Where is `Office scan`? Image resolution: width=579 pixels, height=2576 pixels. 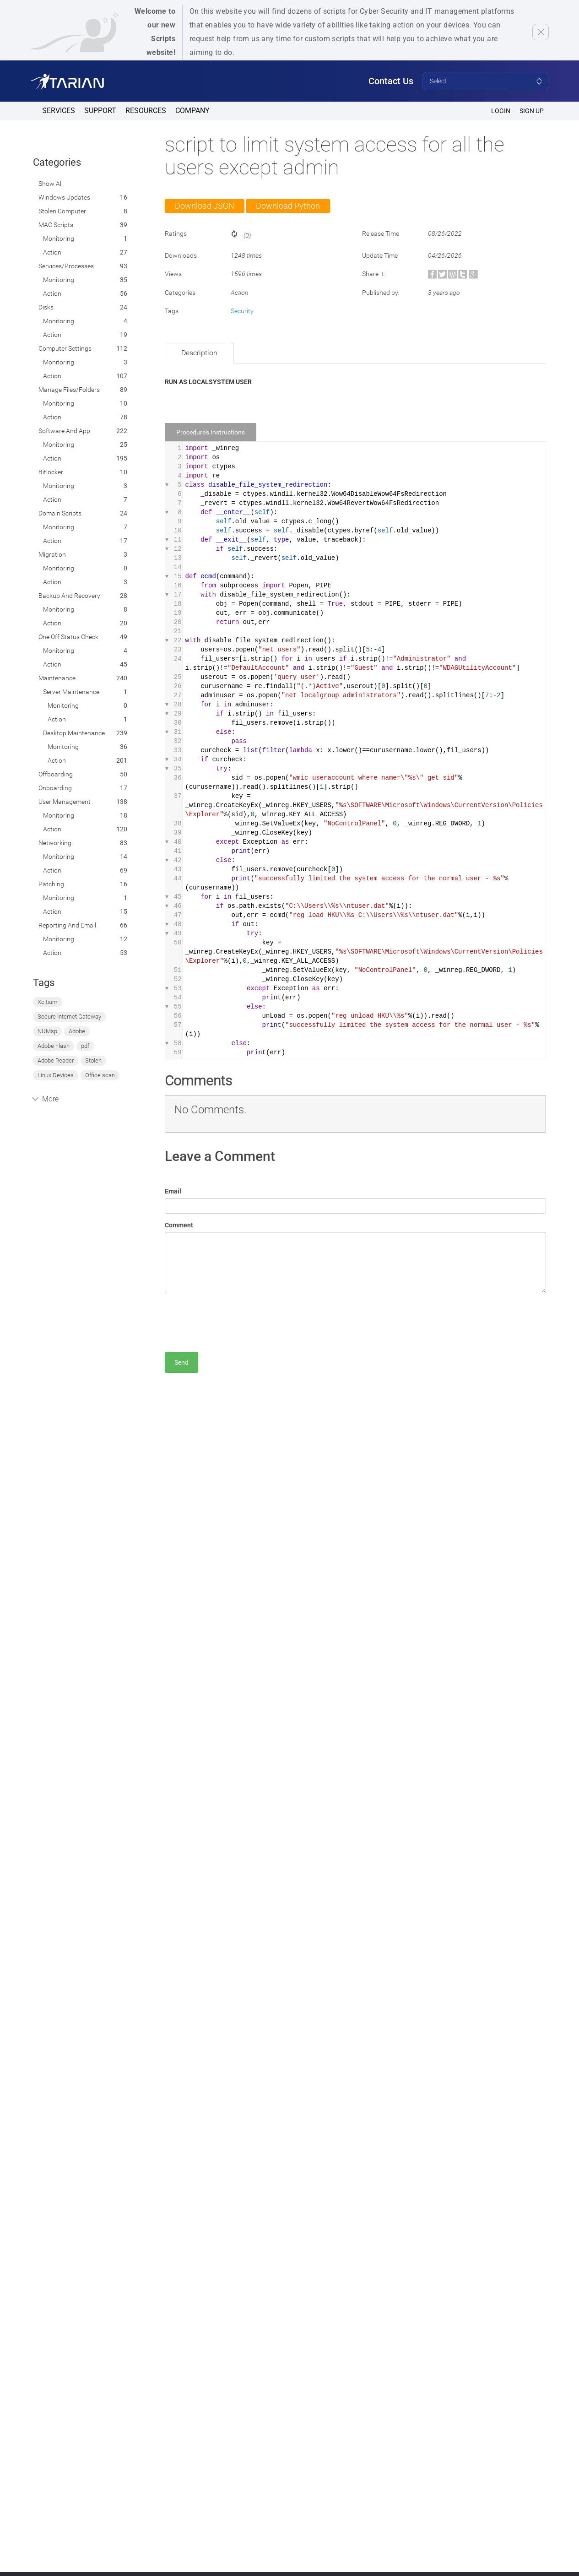
Office scan is located at coordinates (100, 1075).